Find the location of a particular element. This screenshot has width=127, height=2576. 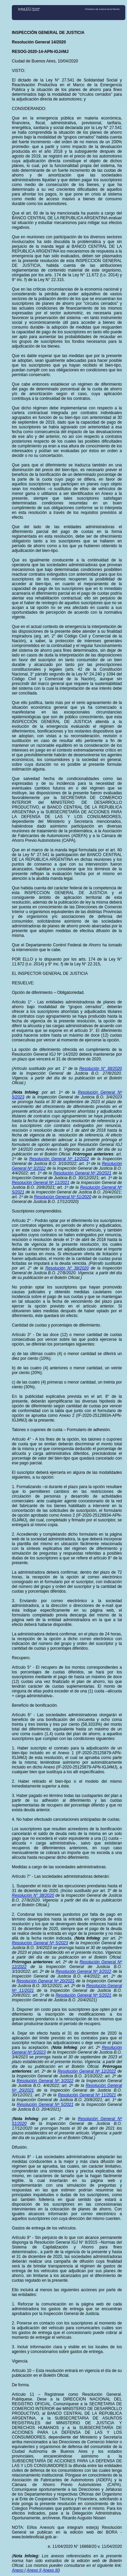

Resolución General Nº 5/2021 is located at coordinates (83, 1995).